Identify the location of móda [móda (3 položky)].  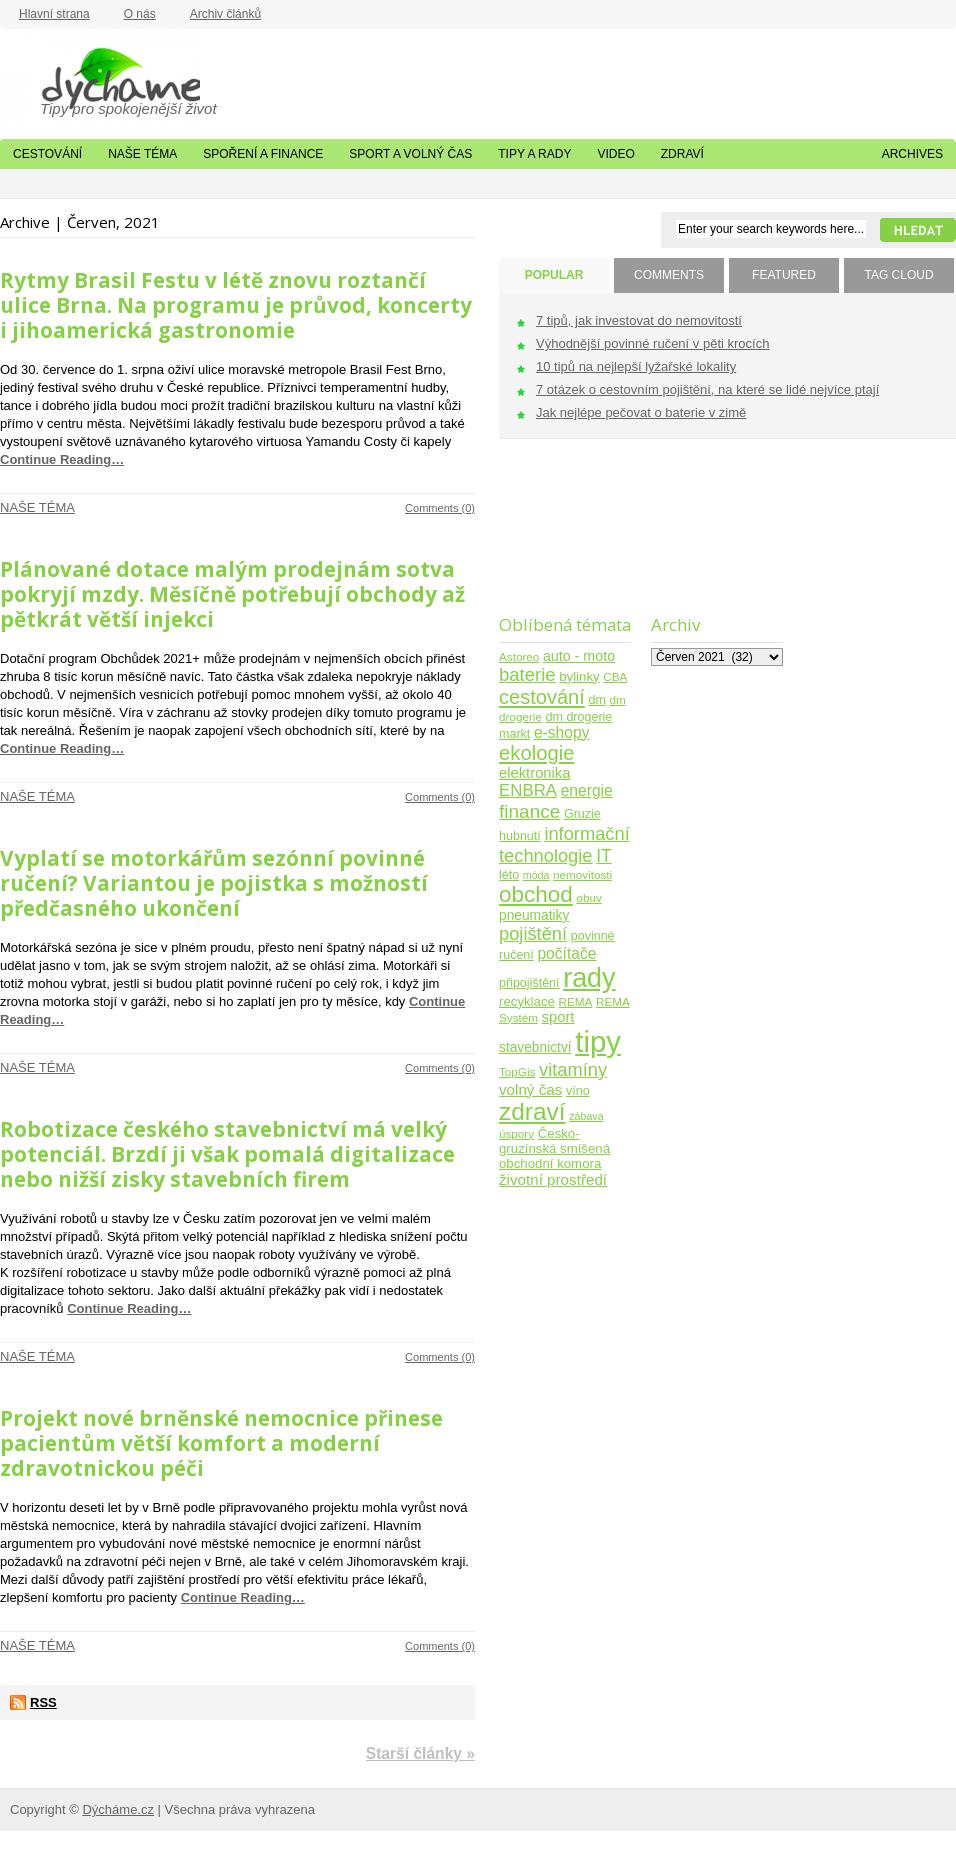
(536, 875).